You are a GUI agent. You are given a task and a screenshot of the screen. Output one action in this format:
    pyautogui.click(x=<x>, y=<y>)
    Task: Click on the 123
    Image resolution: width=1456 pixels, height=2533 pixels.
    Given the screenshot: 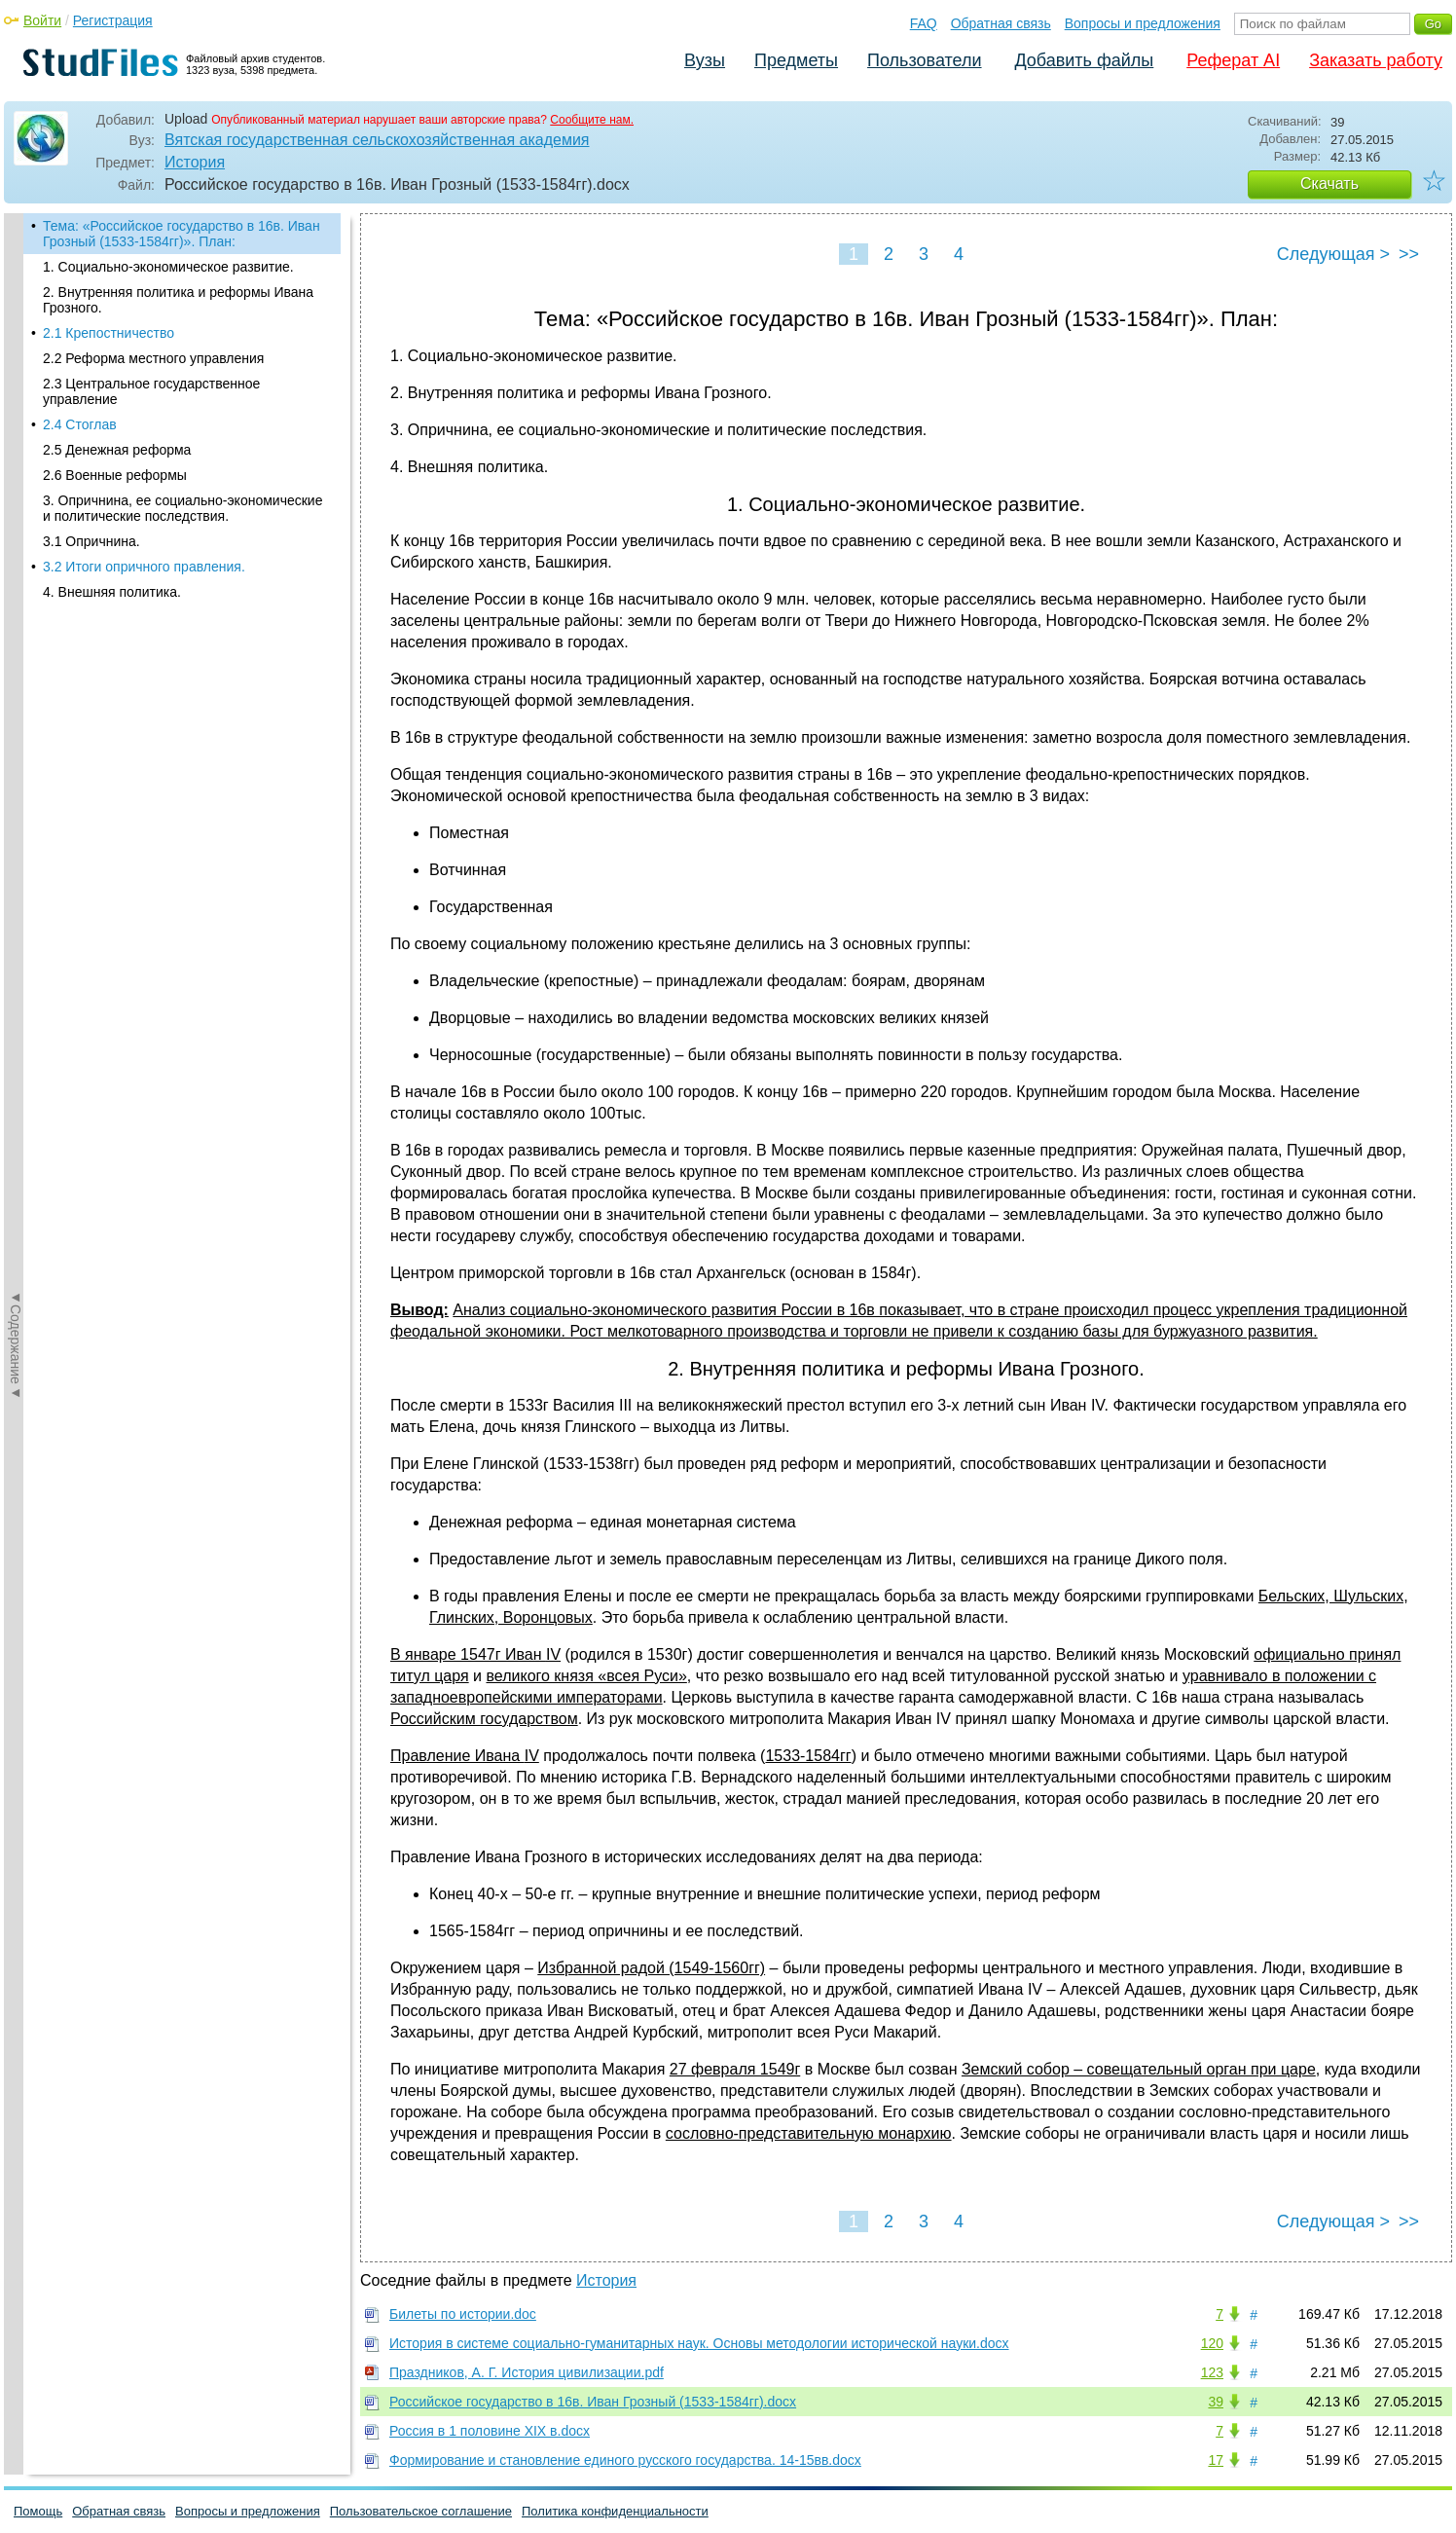 What is the action you would take?
    pyautogui.click(x=1212, y=2372)
    